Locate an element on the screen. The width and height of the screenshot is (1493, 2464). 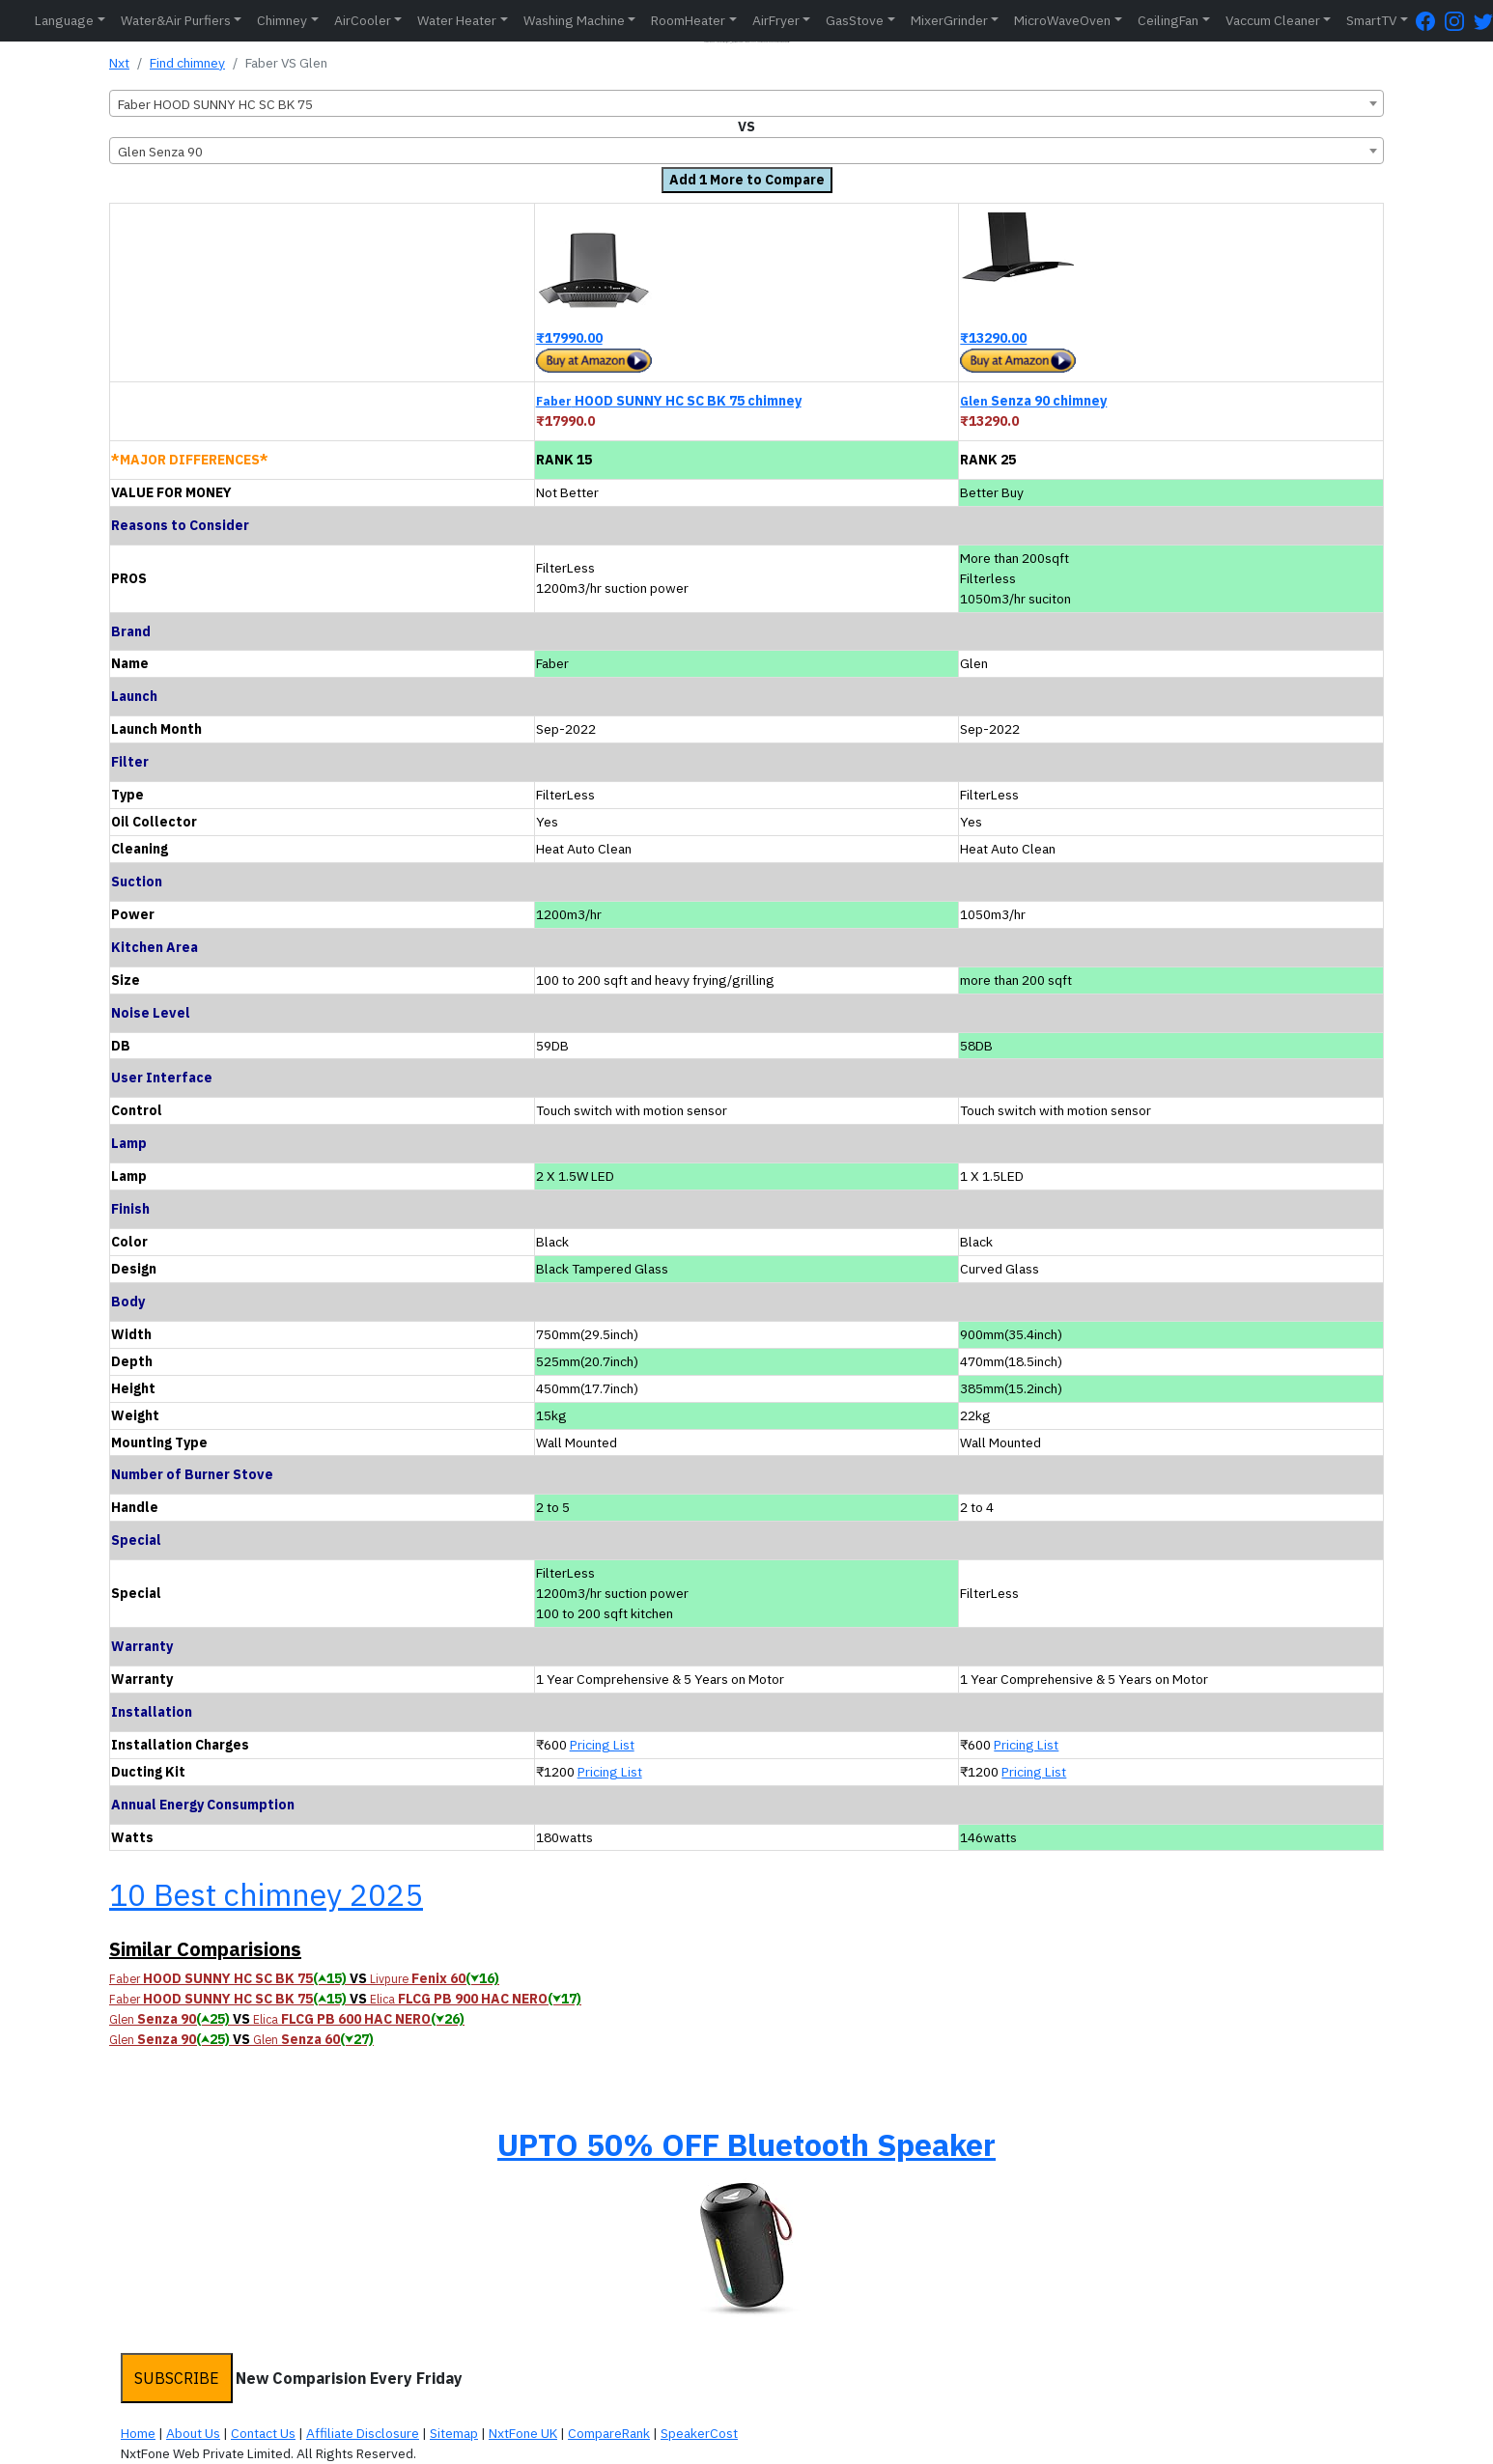
Glen Senza 90 [textbox] is located at coordinates (160, 151).